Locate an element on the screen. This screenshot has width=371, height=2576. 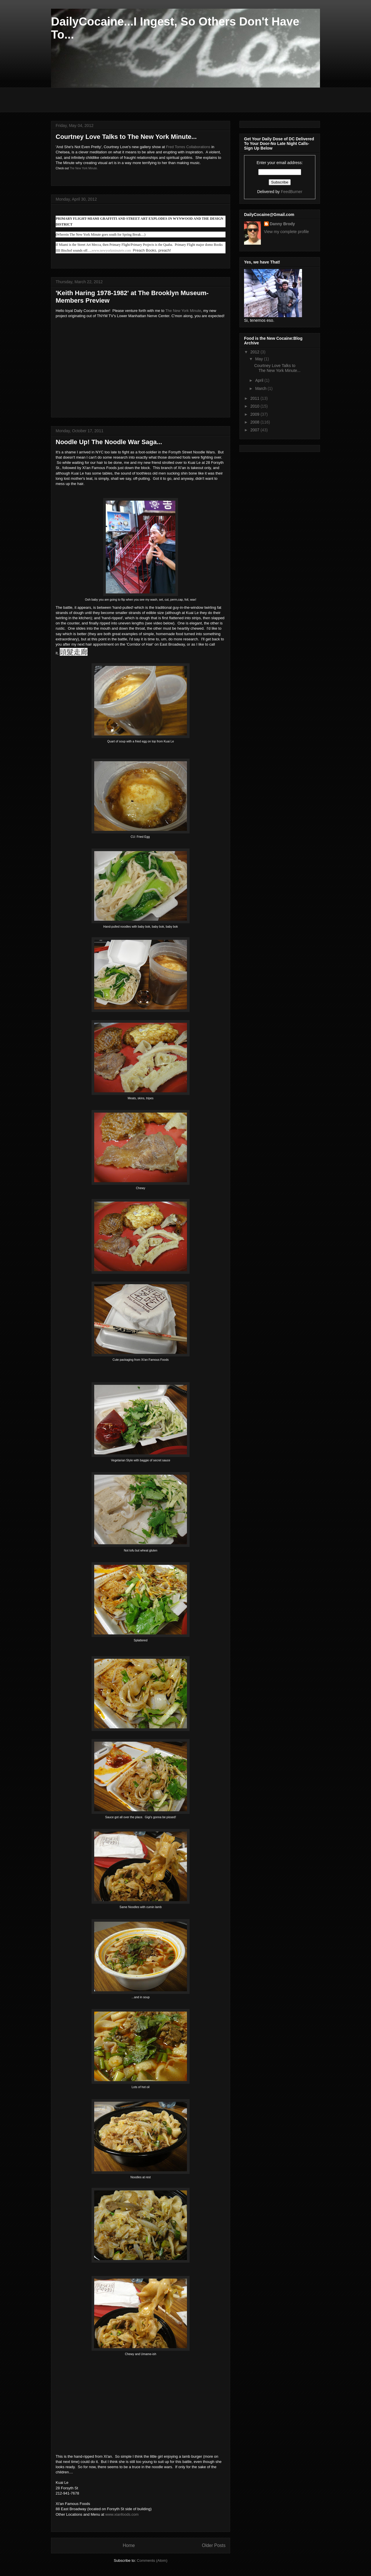
Older Posts is located at coordinates (213, 2545).